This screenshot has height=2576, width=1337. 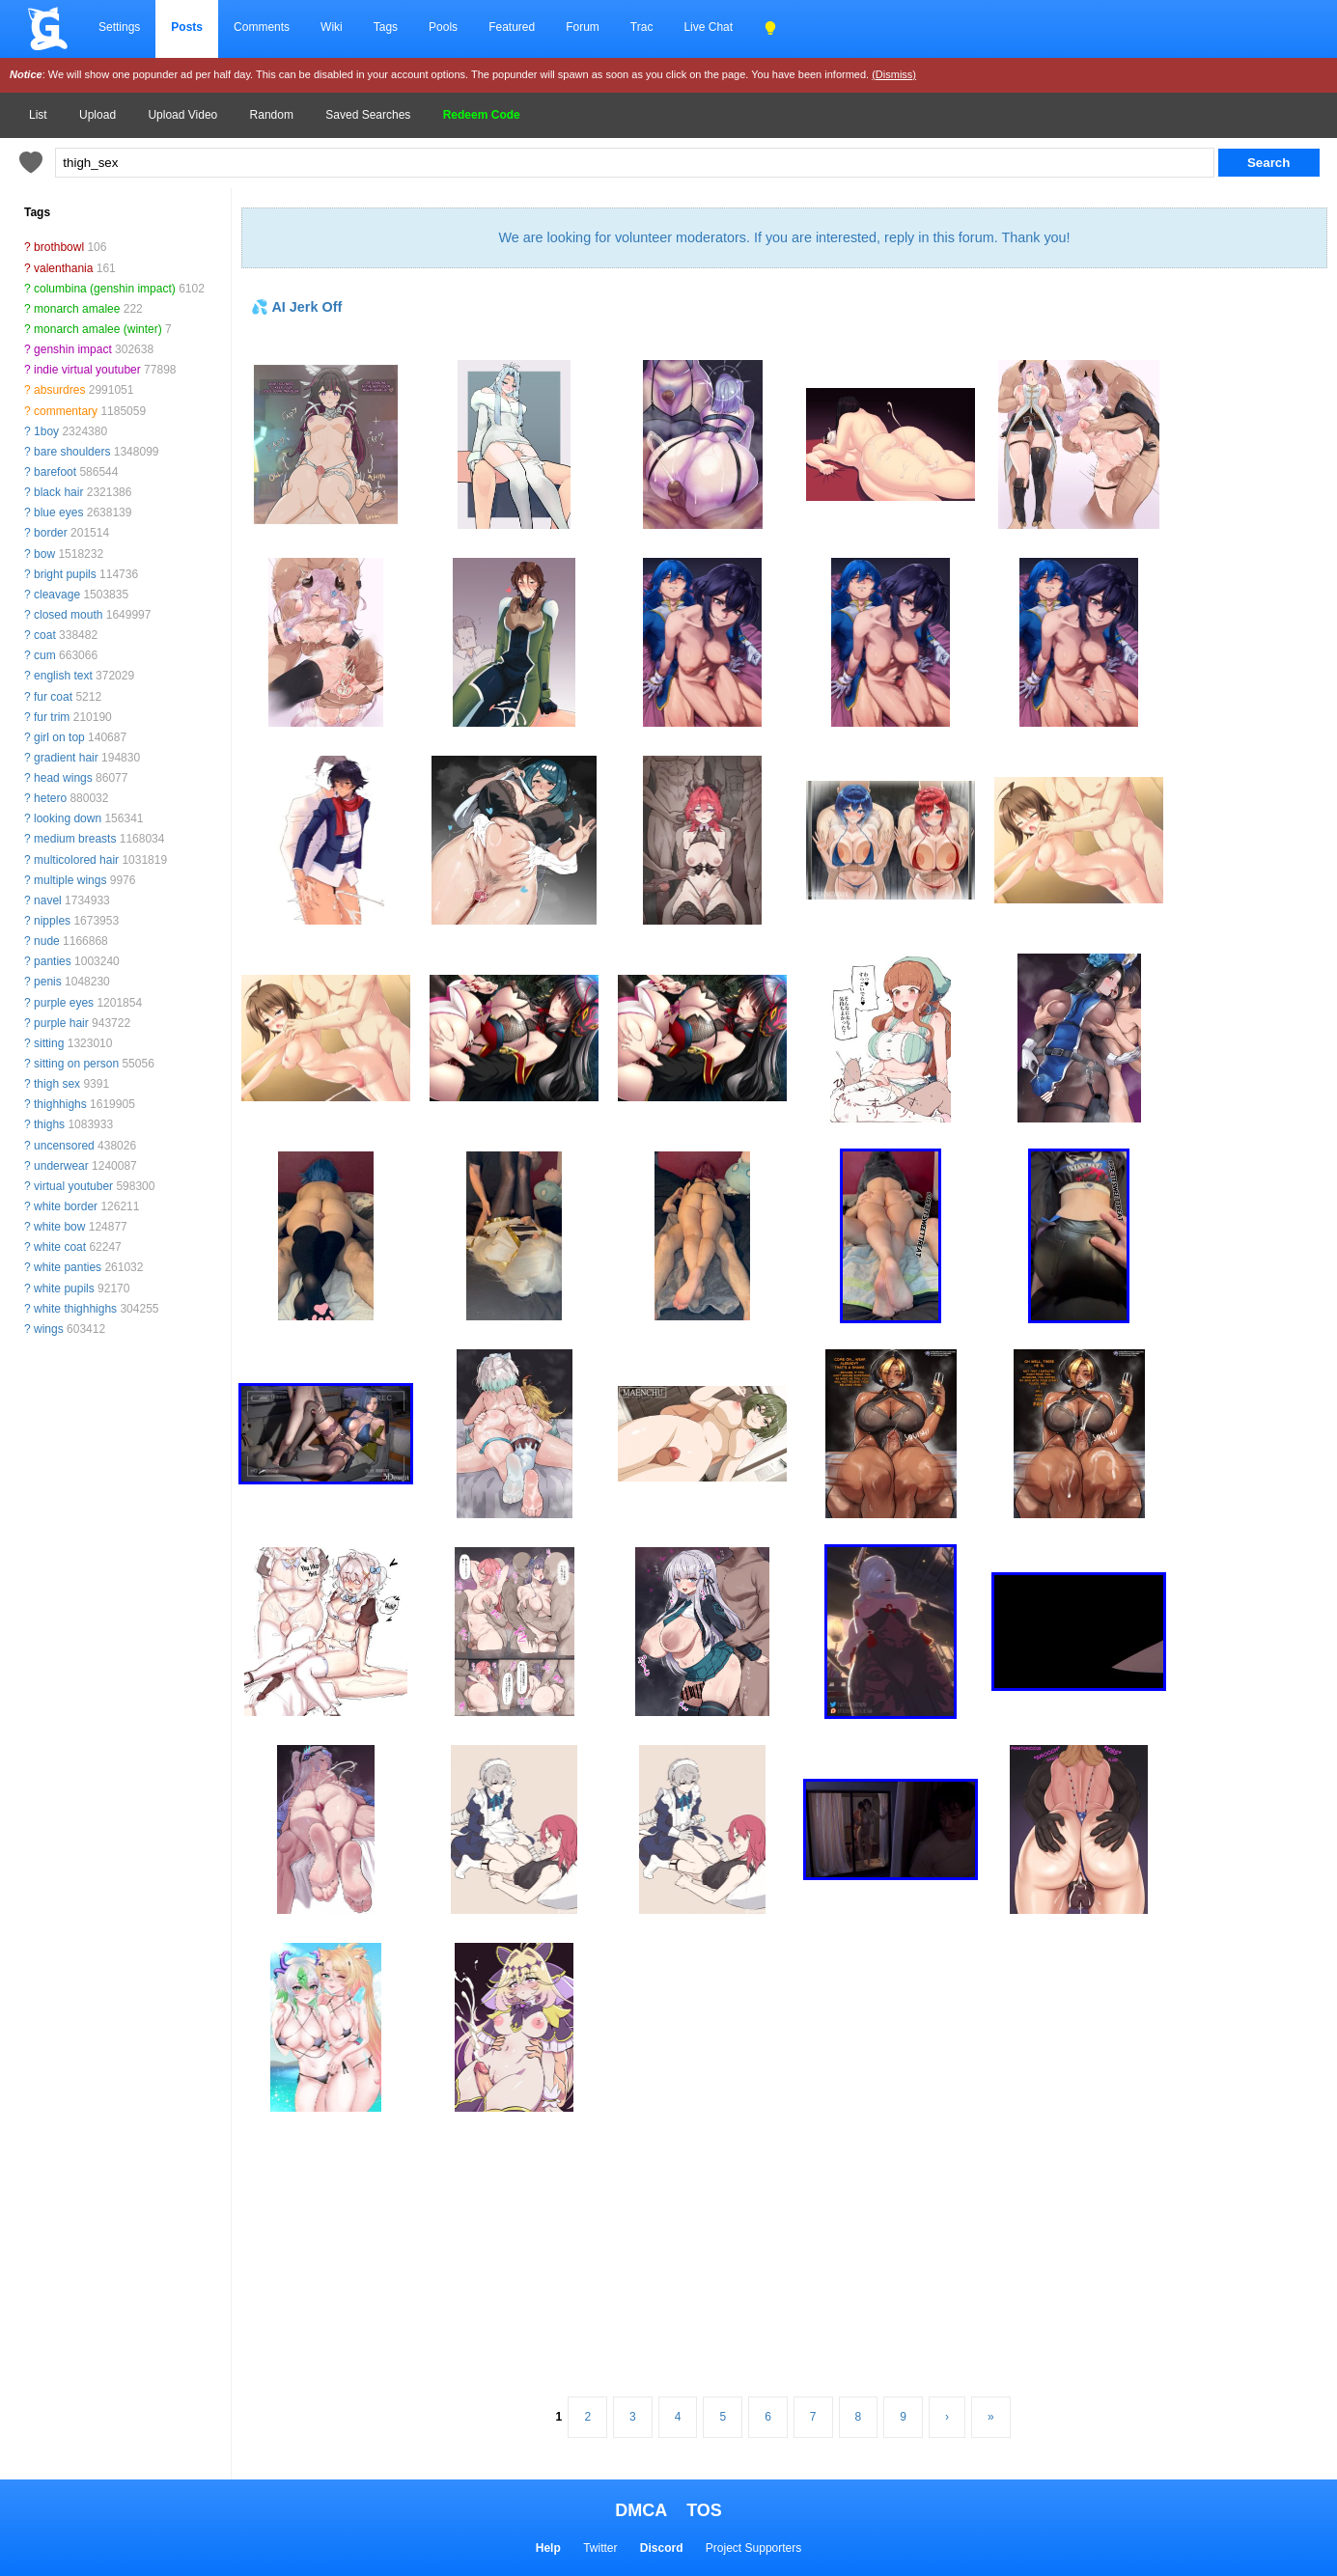 What do you see at coordinates (582, 27) in the screenshot?
I see `Forum` at bounding box center [582, 27].